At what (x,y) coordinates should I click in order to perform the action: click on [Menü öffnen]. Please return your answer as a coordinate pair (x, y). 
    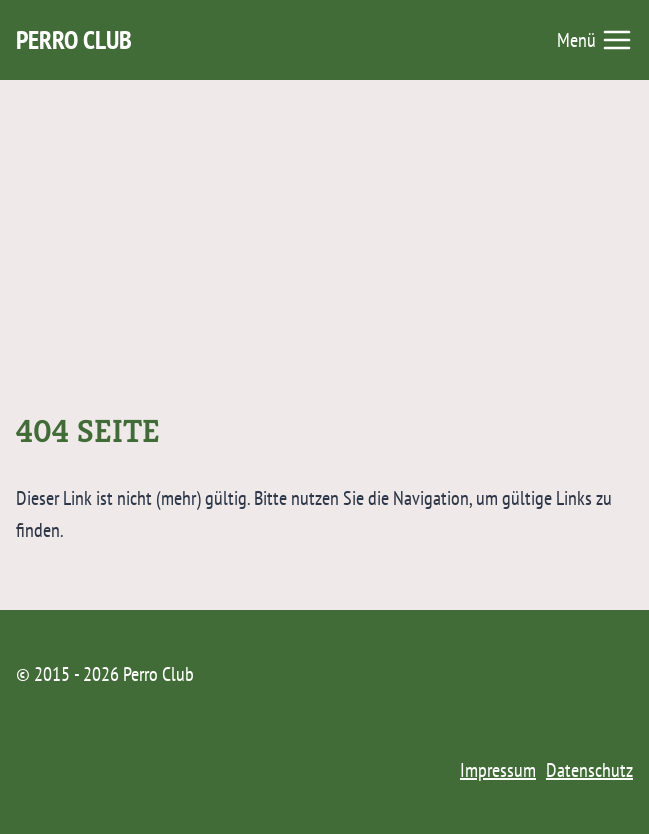
    Looking at the image, I should click on (595, 40).